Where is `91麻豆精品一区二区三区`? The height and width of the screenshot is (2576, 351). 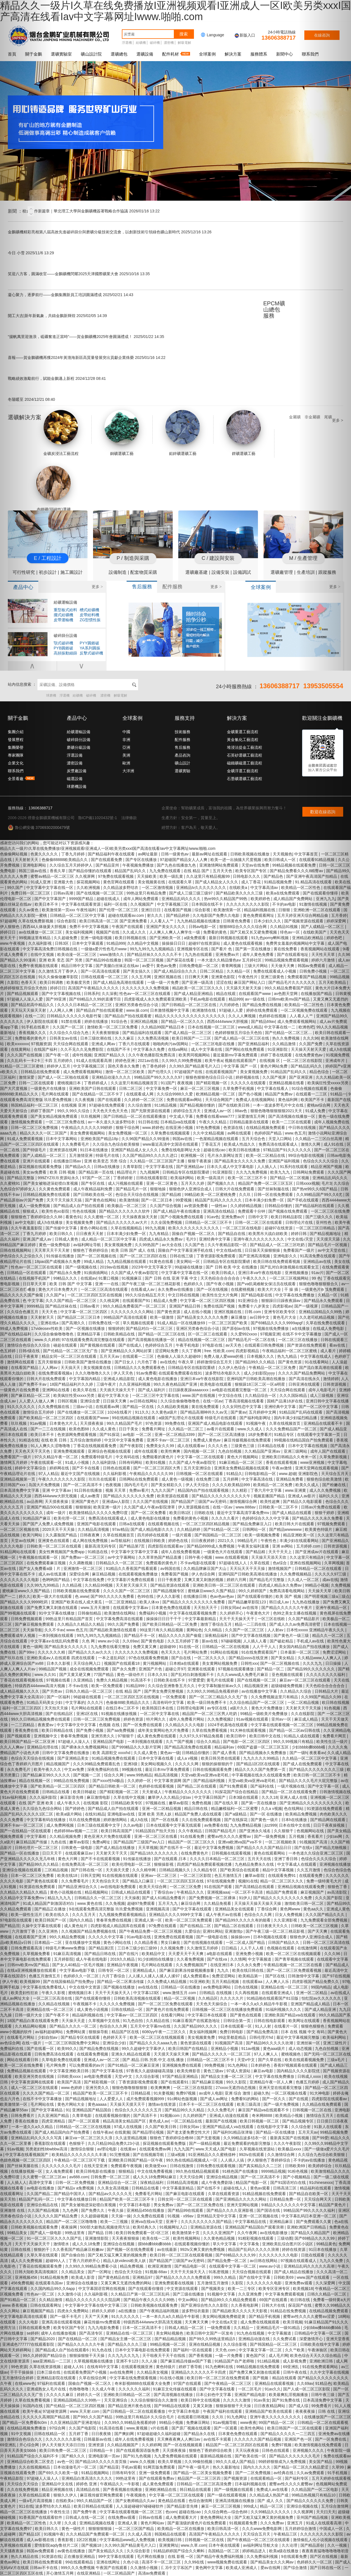
91麻豆精品一区二区三区 is located at coordinates (241, 1462).